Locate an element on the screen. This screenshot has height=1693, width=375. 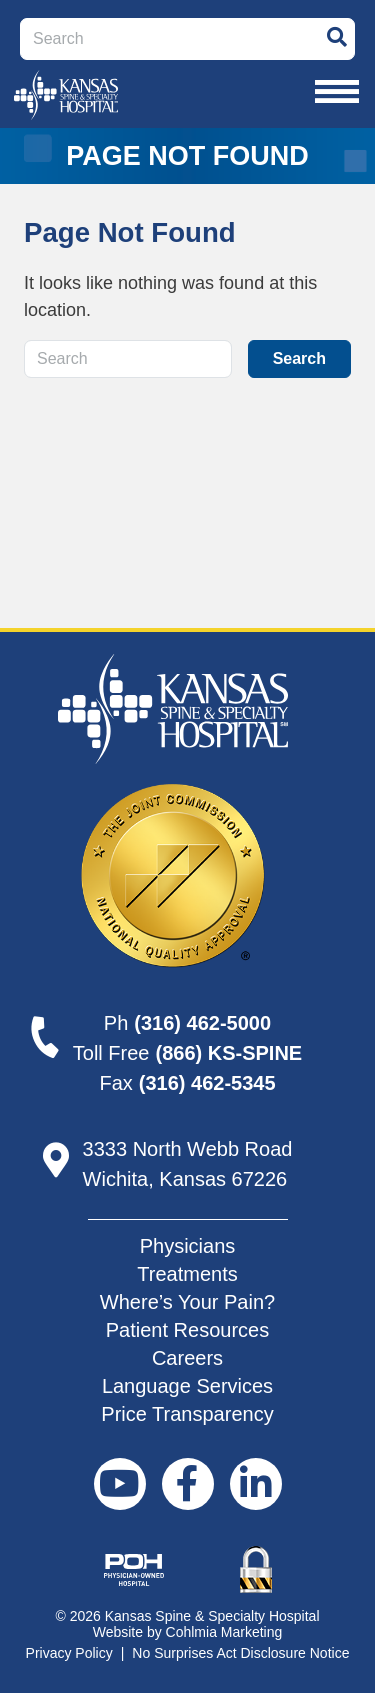
(866) KS-SPINE is located at coordinates (228, 1053).